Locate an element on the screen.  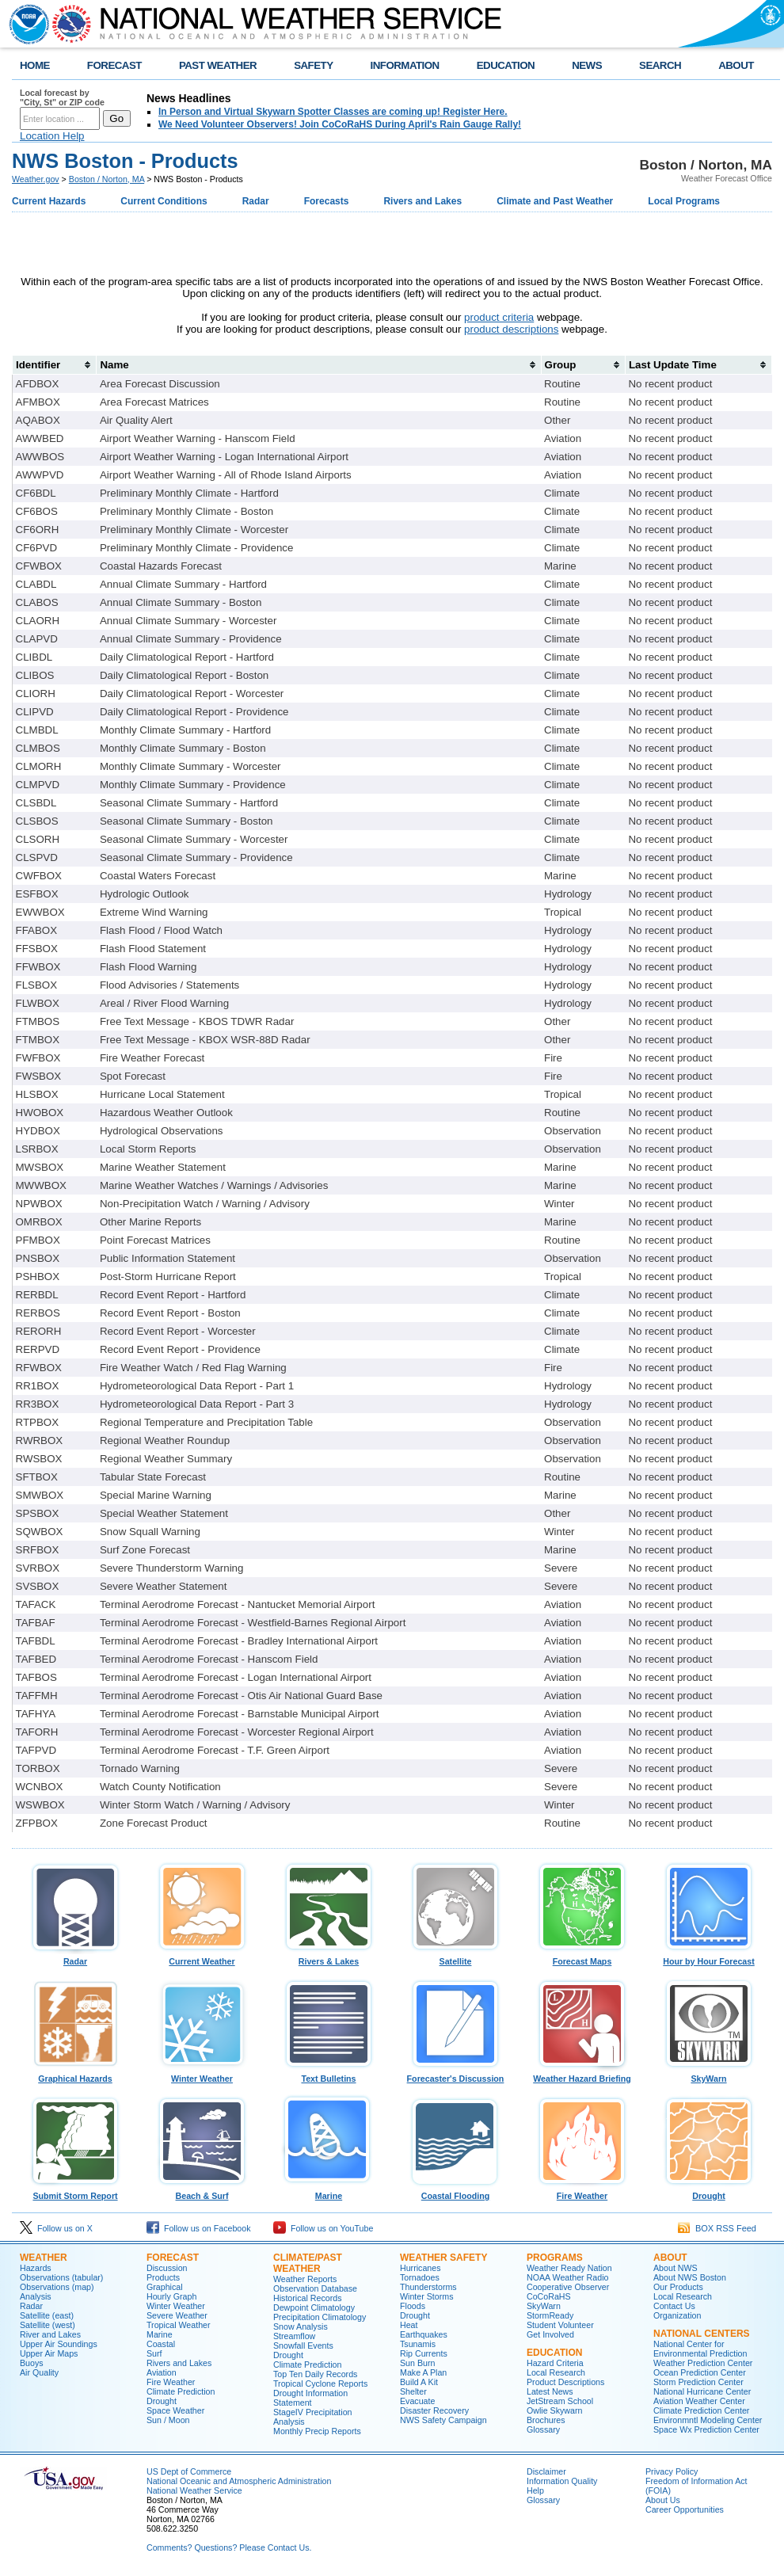
Hourly Graph is located at coordinates (171, 2296).